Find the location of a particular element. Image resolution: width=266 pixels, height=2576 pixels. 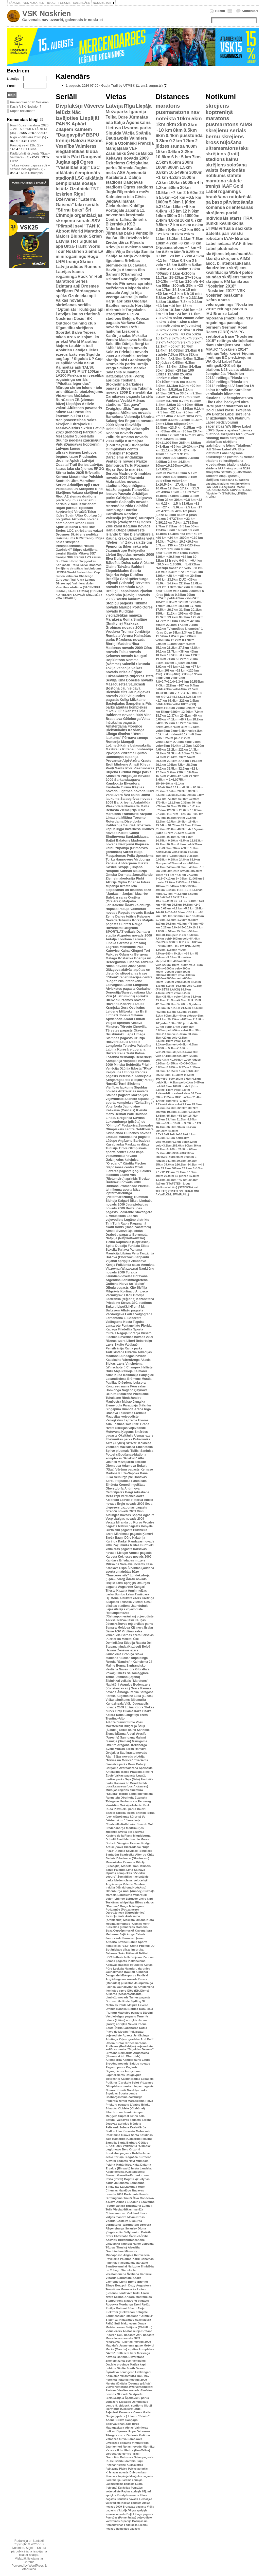

Malta is located at coordinates (144, 806).